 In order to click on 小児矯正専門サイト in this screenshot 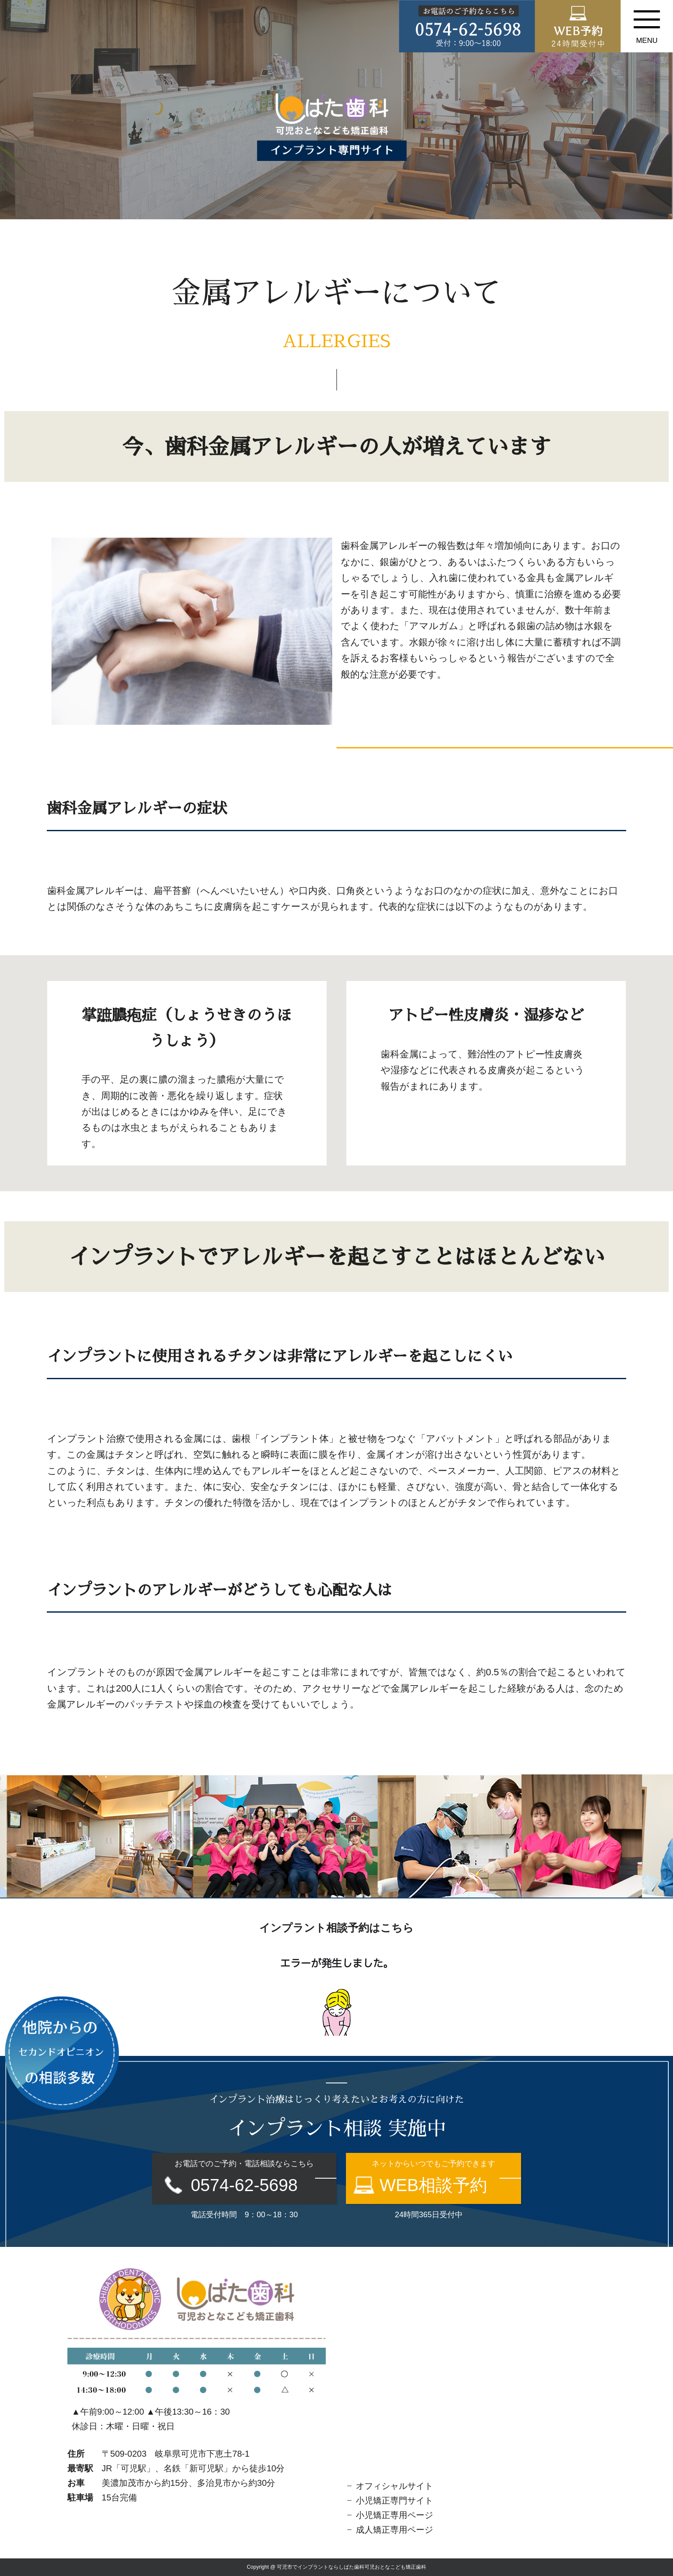, I will do `click(394, 2500)`.